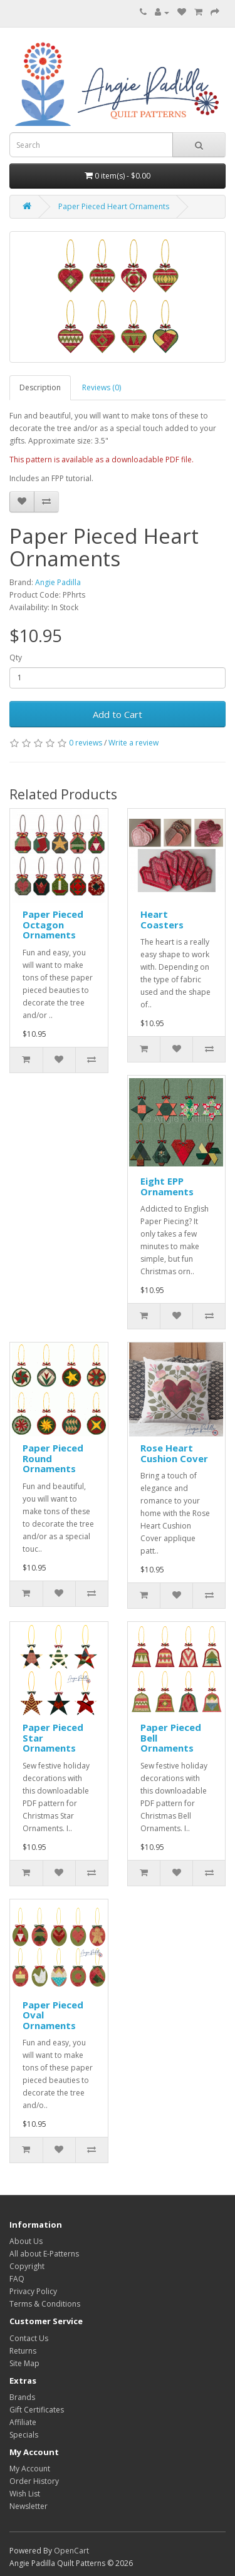  Describe the element at coordinates (113, 206) in the screenshot. I see `Paper Pieced Heart Ornaments` at that location.